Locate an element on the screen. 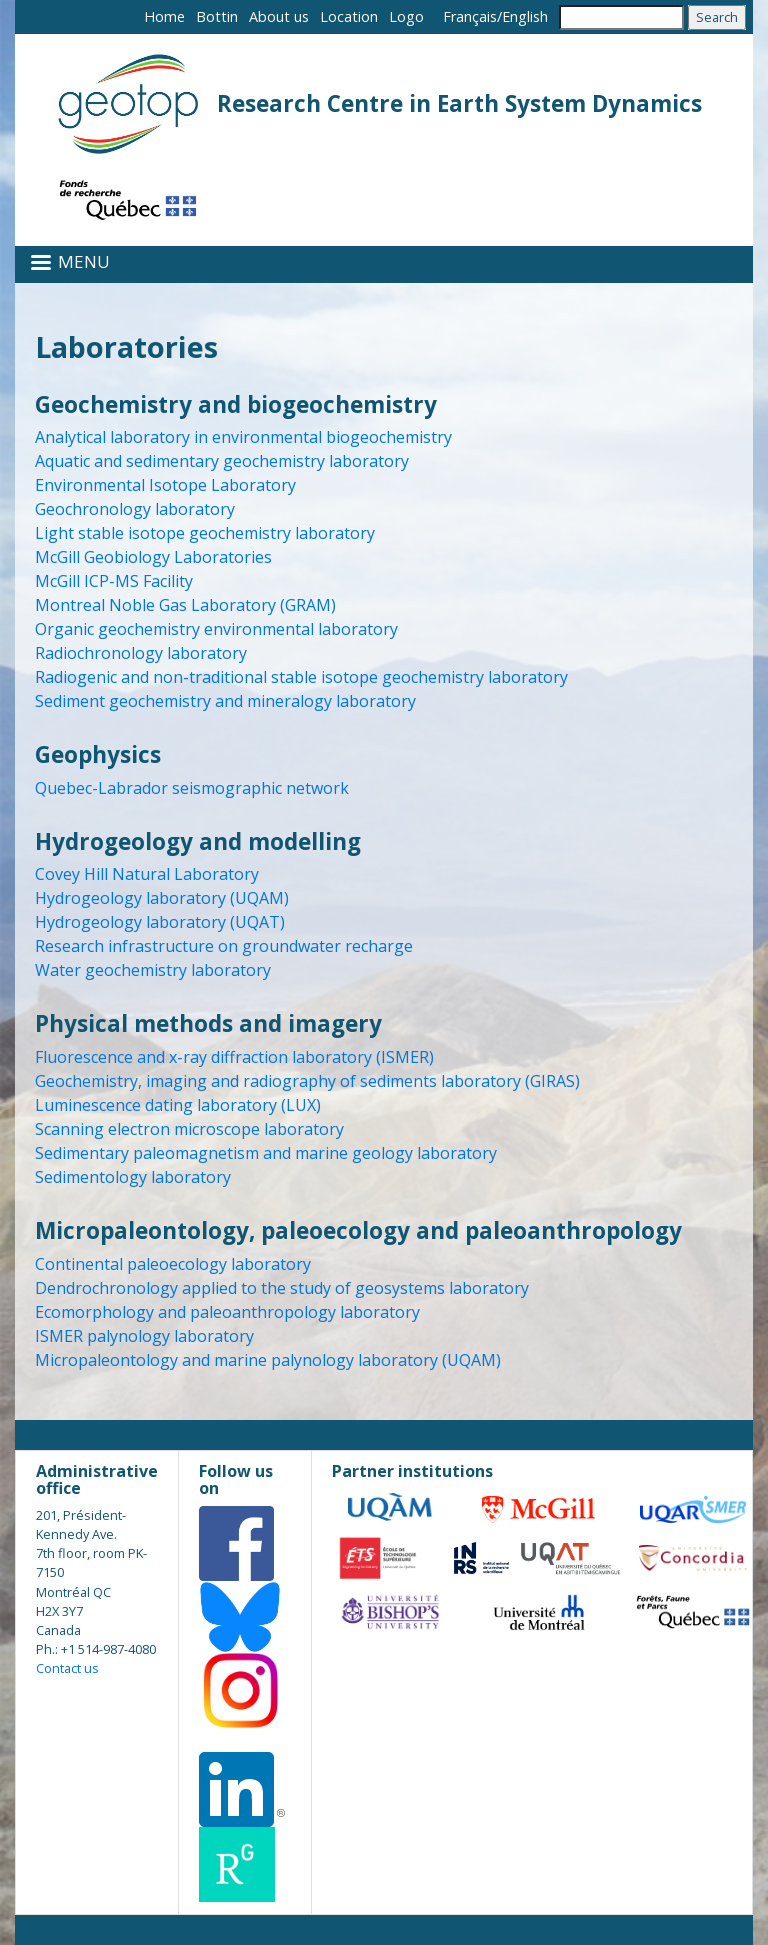 The width and height of the screenshot is (768, 1945). Geochemistry, imaging and radiography of sediments laboratory (GIRAS) is located at coordinates (307, 1081).